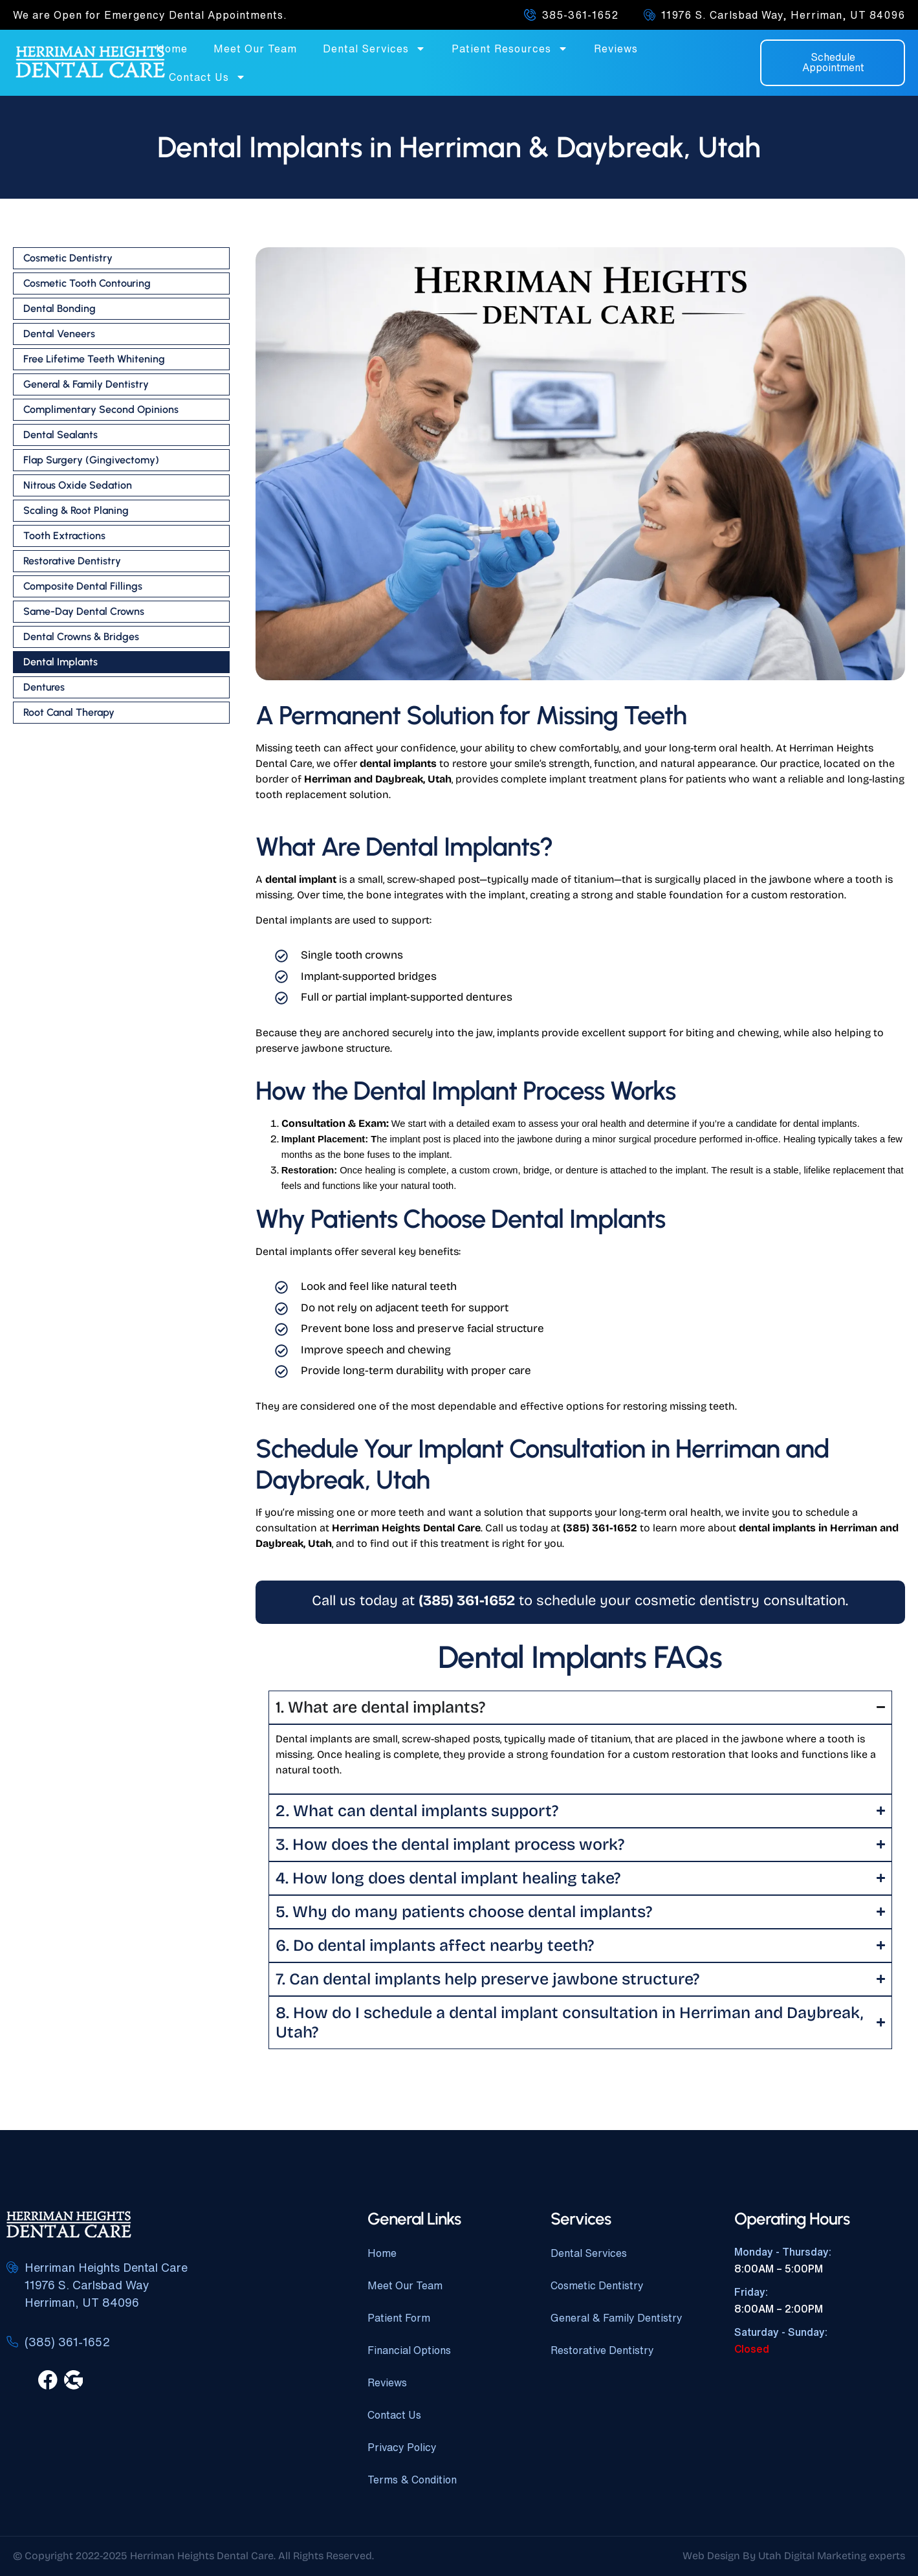 This screenshot has height=2576, width=918. I want to click on Dental Implants, so click(60, 662).